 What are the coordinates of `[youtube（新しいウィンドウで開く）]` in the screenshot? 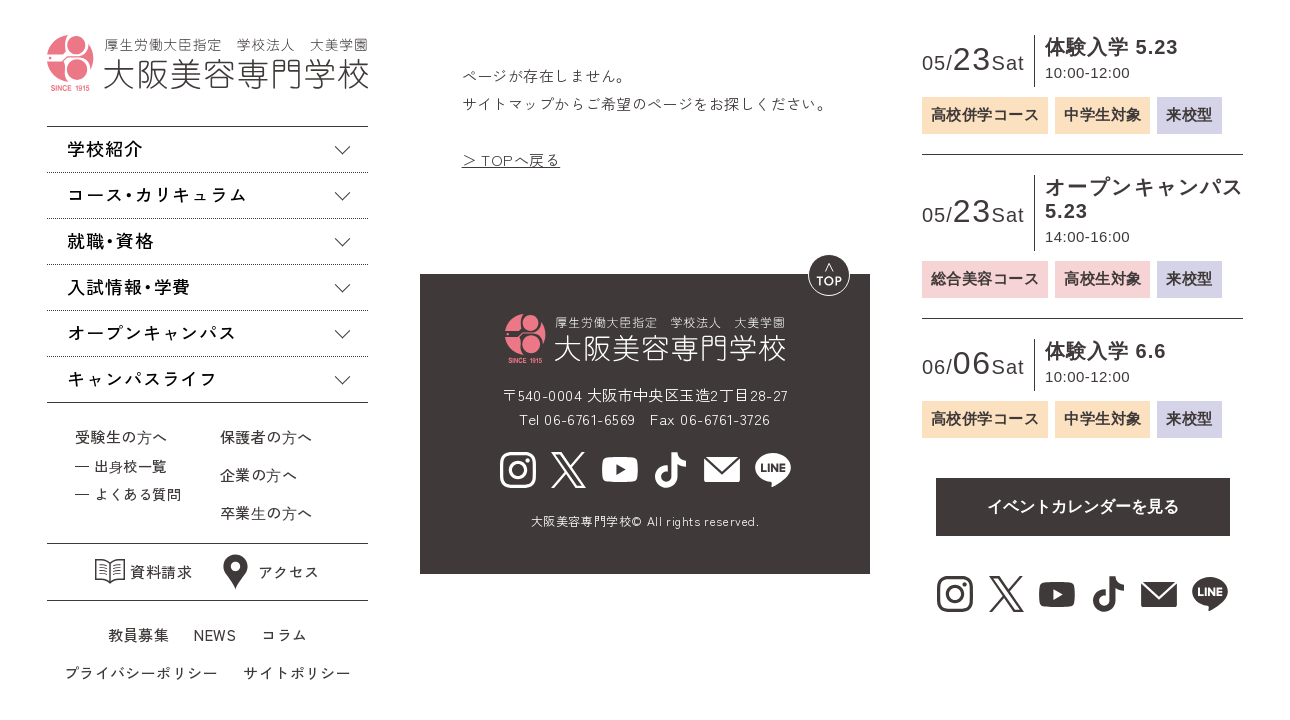 It's located at (620, 470).